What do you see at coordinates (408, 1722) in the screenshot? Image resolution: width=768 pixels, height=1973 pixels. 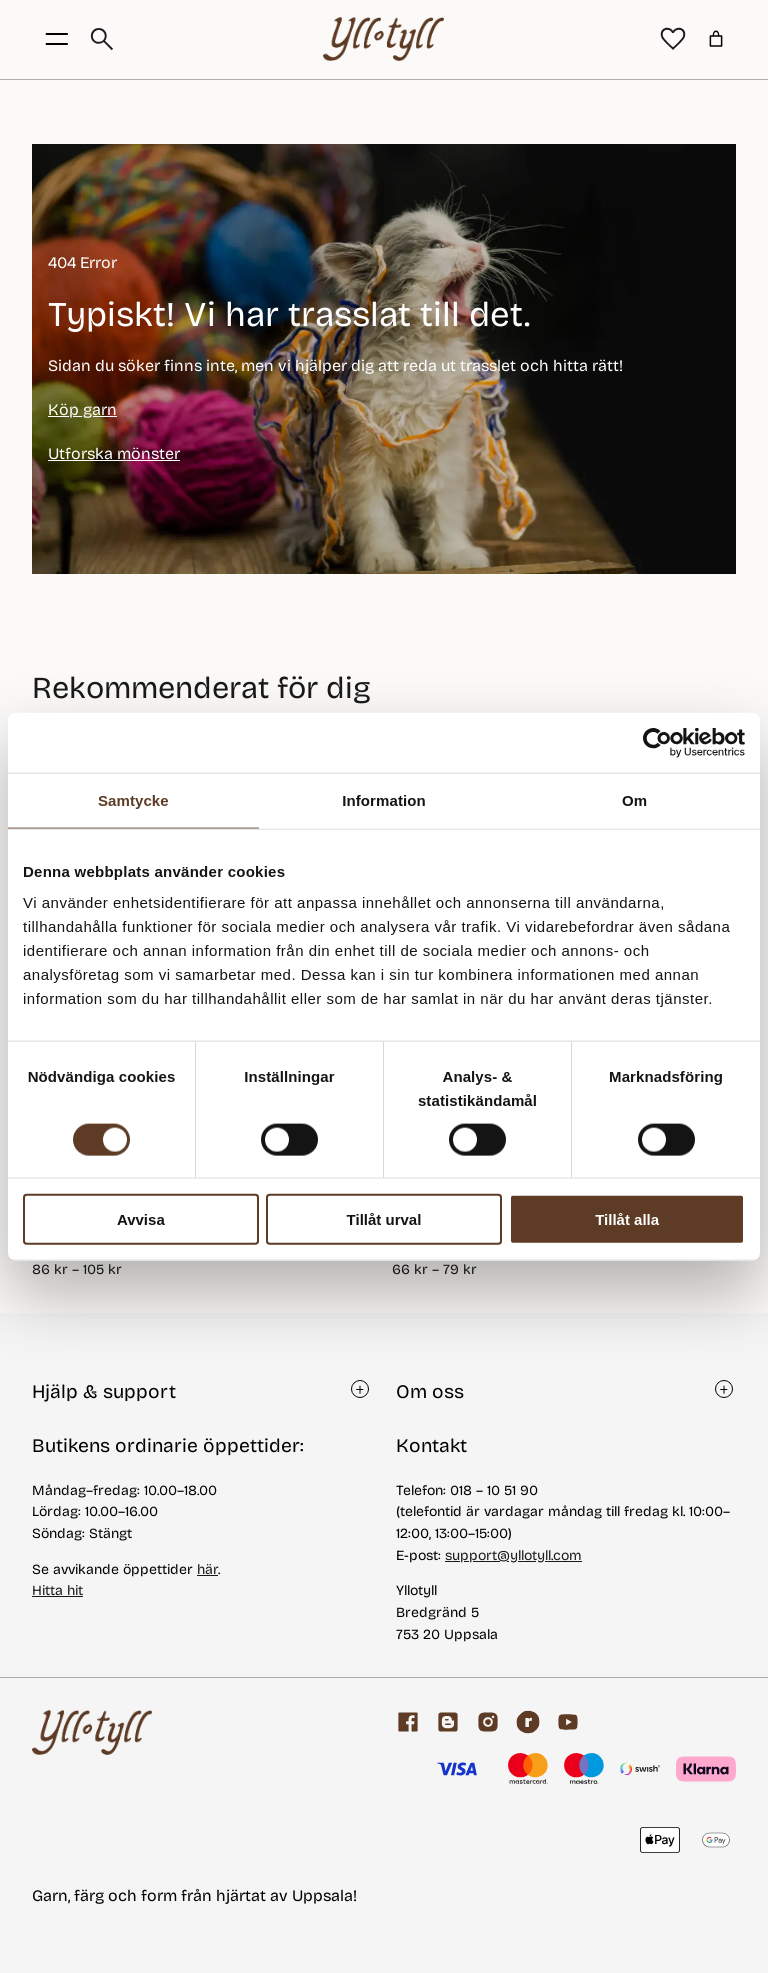 I see `[Facebook]` at bounding box center [408, 1722].